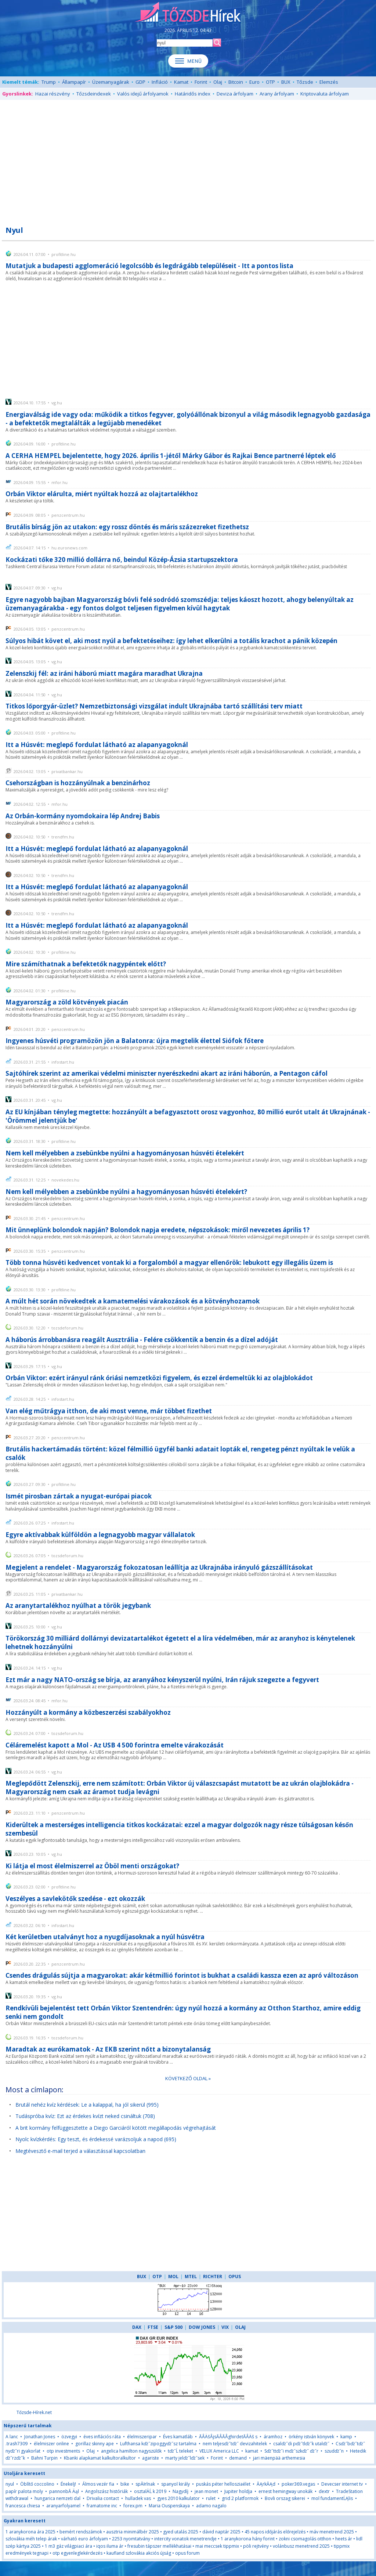 The height and width of the screenshot is (2576, 376). Describe the element at coordinates (178, 2498) in the screenshot. I see `gyes 2010 kalkulator` at that location.